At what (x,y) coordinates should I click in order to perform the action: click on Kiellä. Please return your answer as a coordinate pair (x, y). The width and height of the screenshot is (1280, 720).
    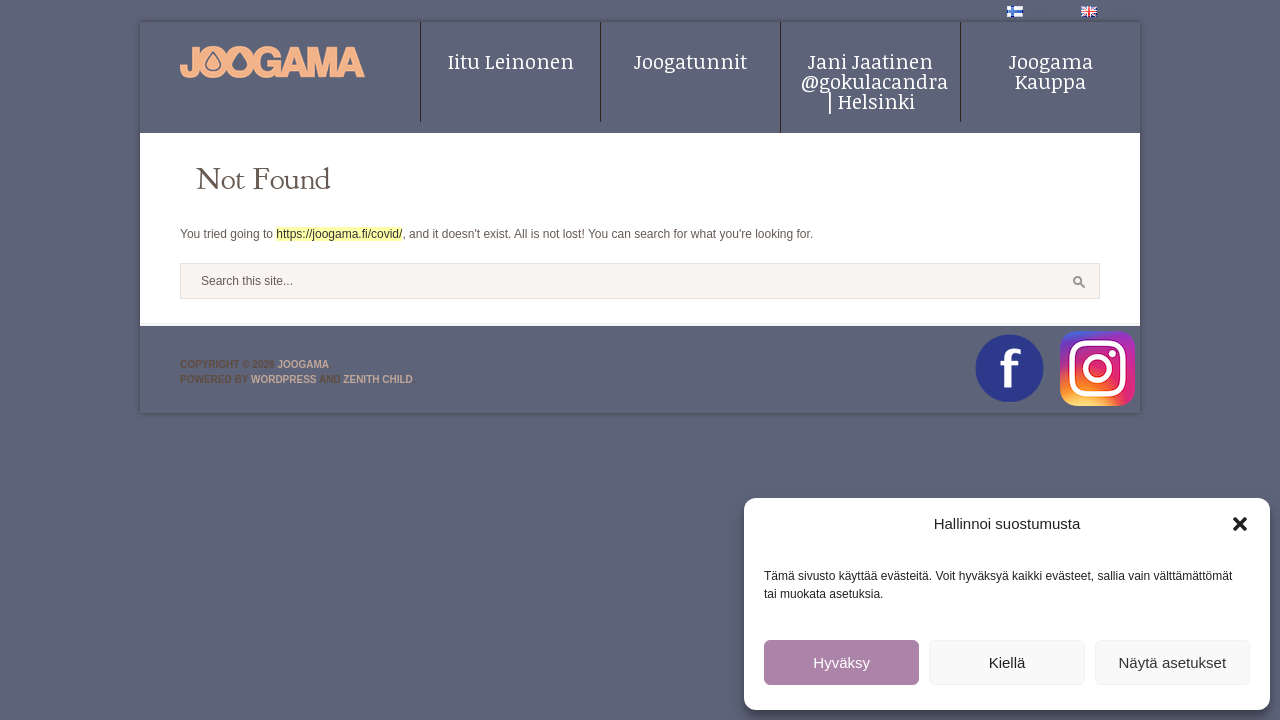
    Looking at the image, I should click on (1007, 662).